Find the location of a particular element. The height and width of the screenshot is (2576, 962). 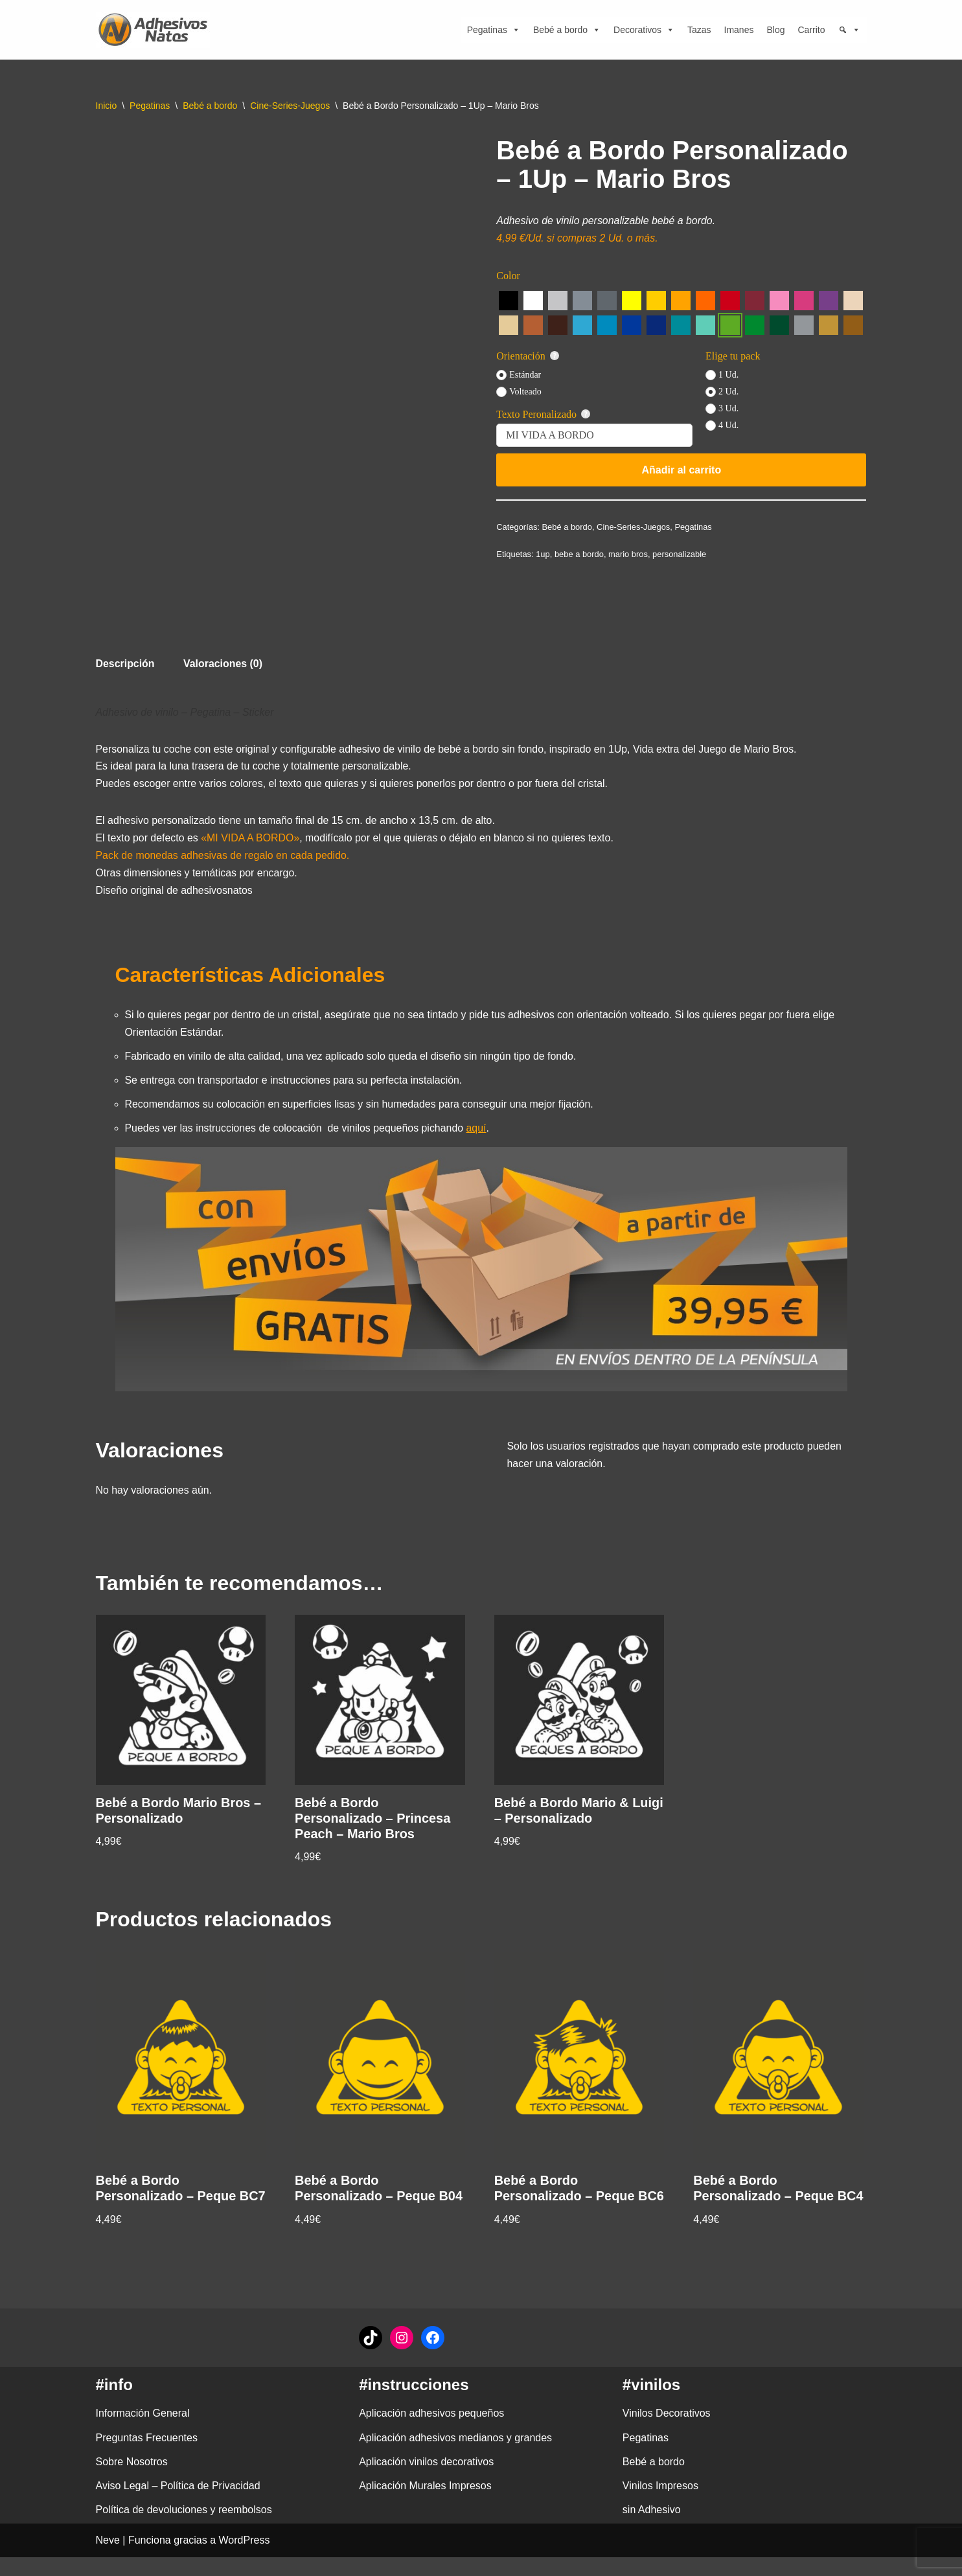

Añadir al carrito is located at coordinates (682, 469).